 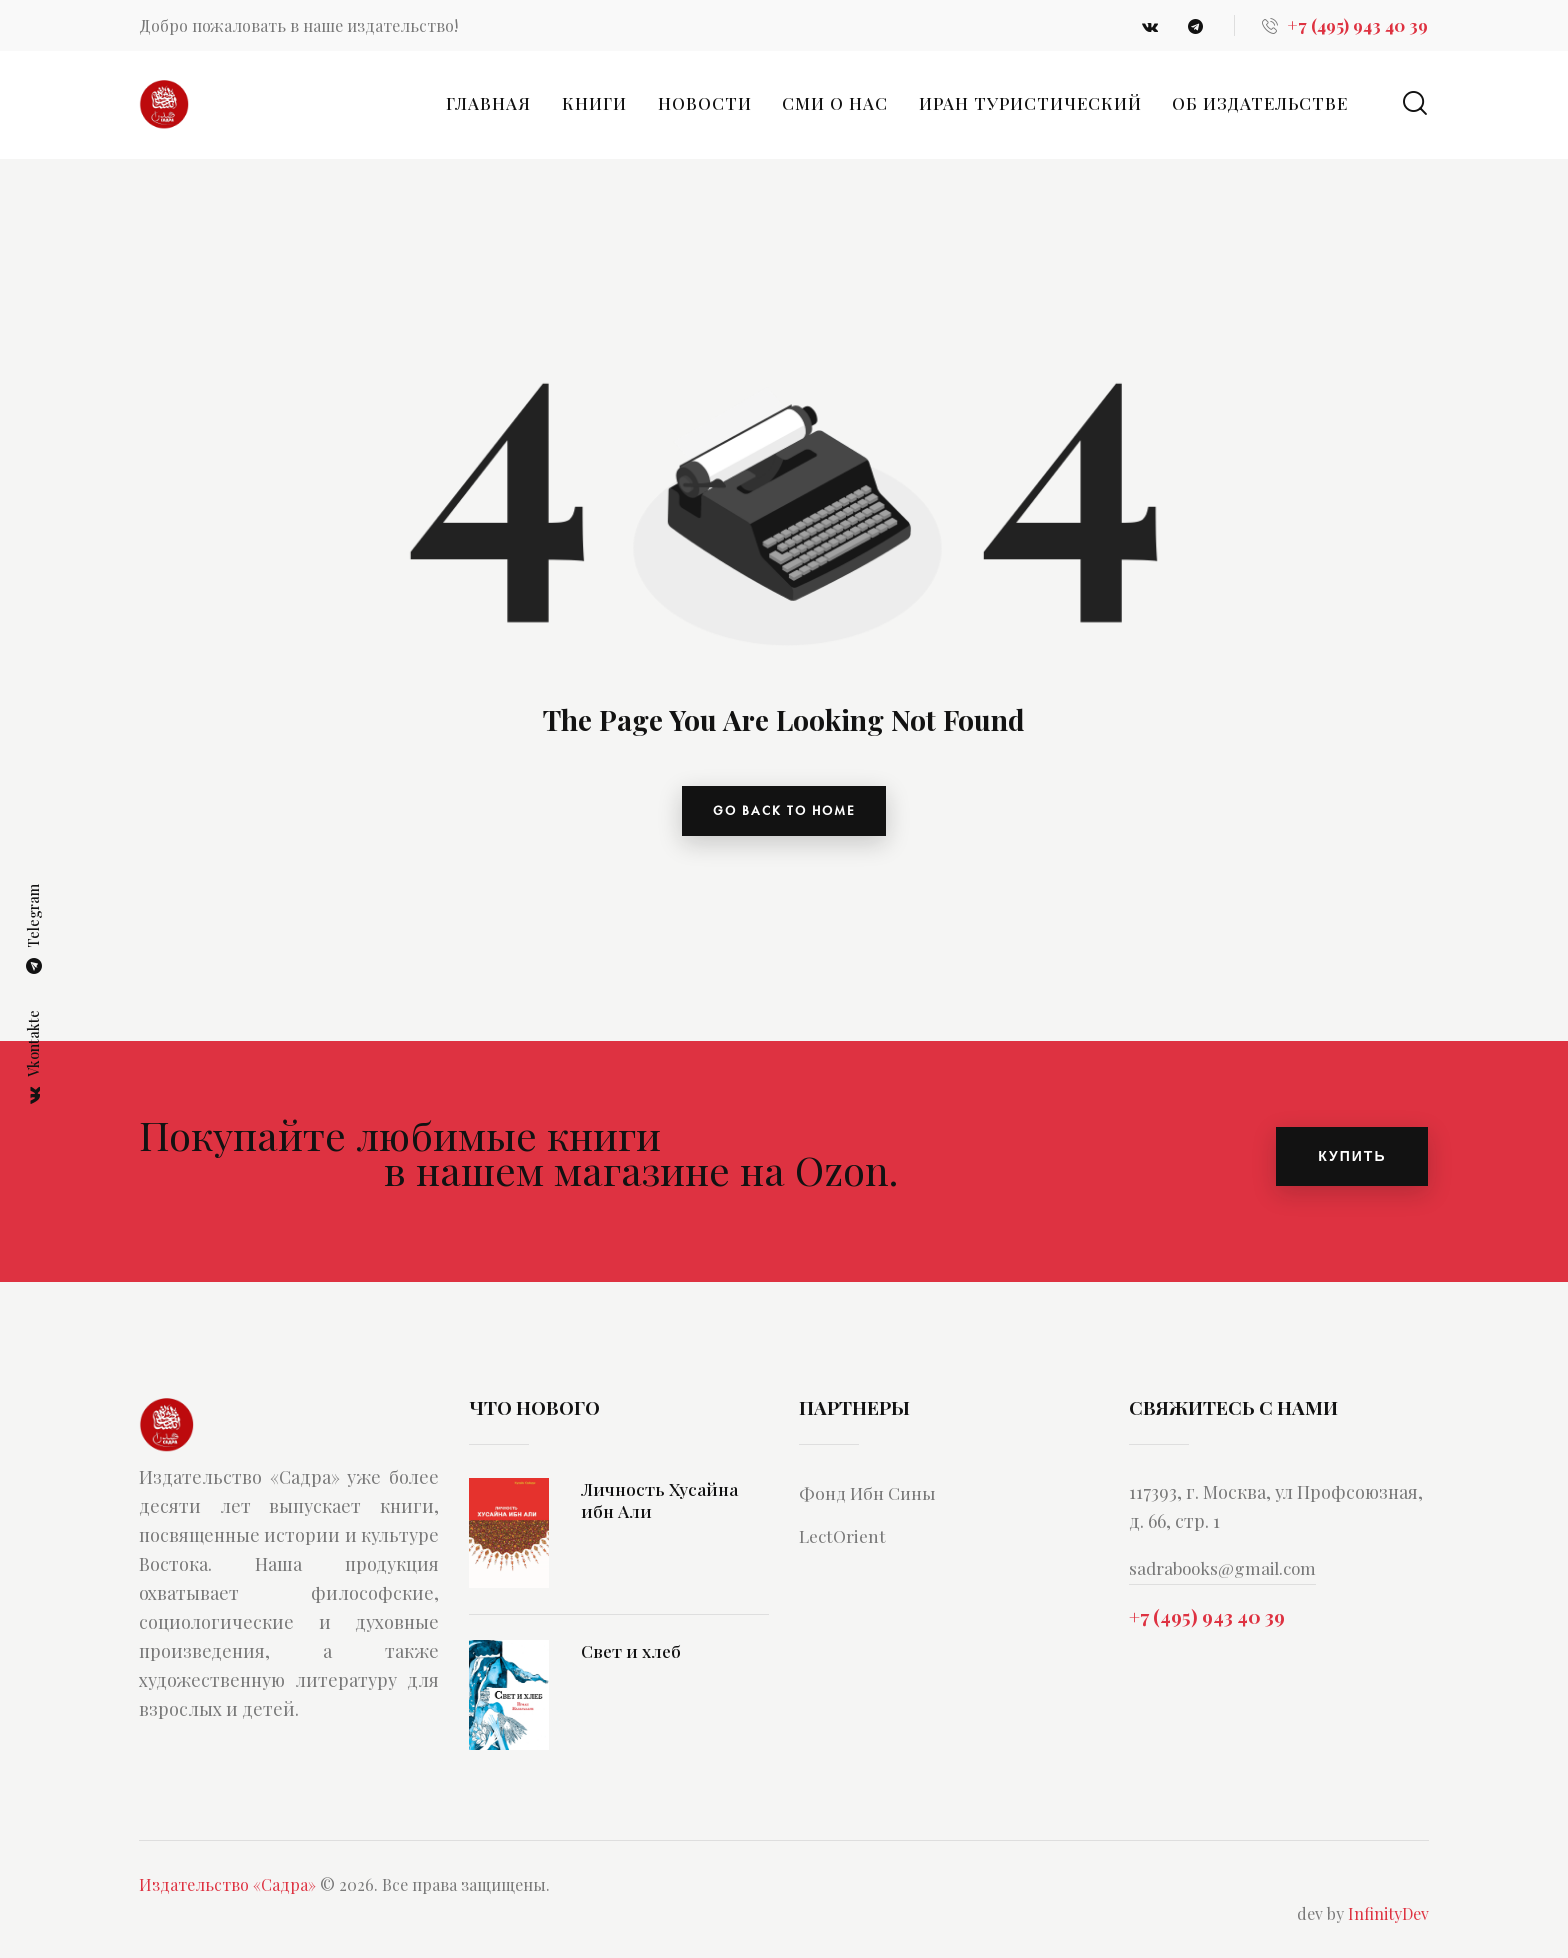 What do you see at coordinates (874, 1501) in the screenshot?
I see `Фонд Ибн Сины` at bounding box center [874, 1501].